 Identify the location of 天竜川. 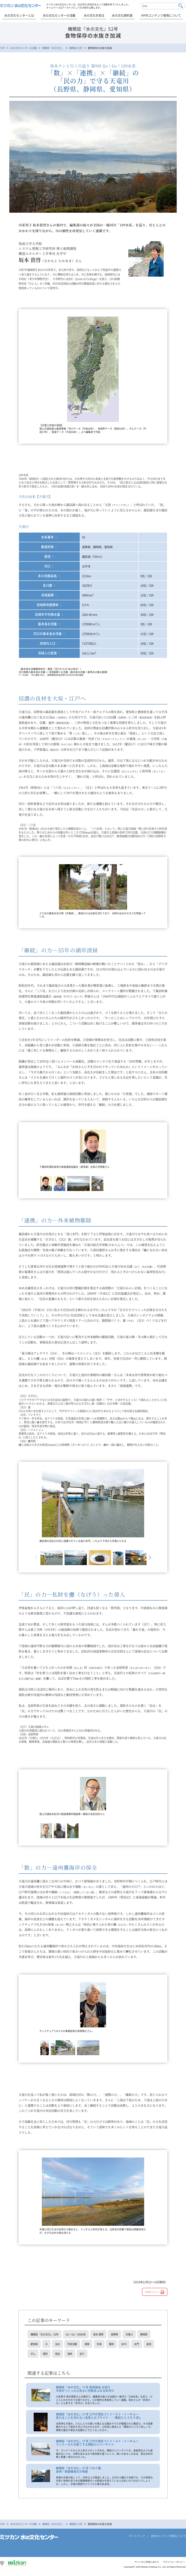
(135, 2335).